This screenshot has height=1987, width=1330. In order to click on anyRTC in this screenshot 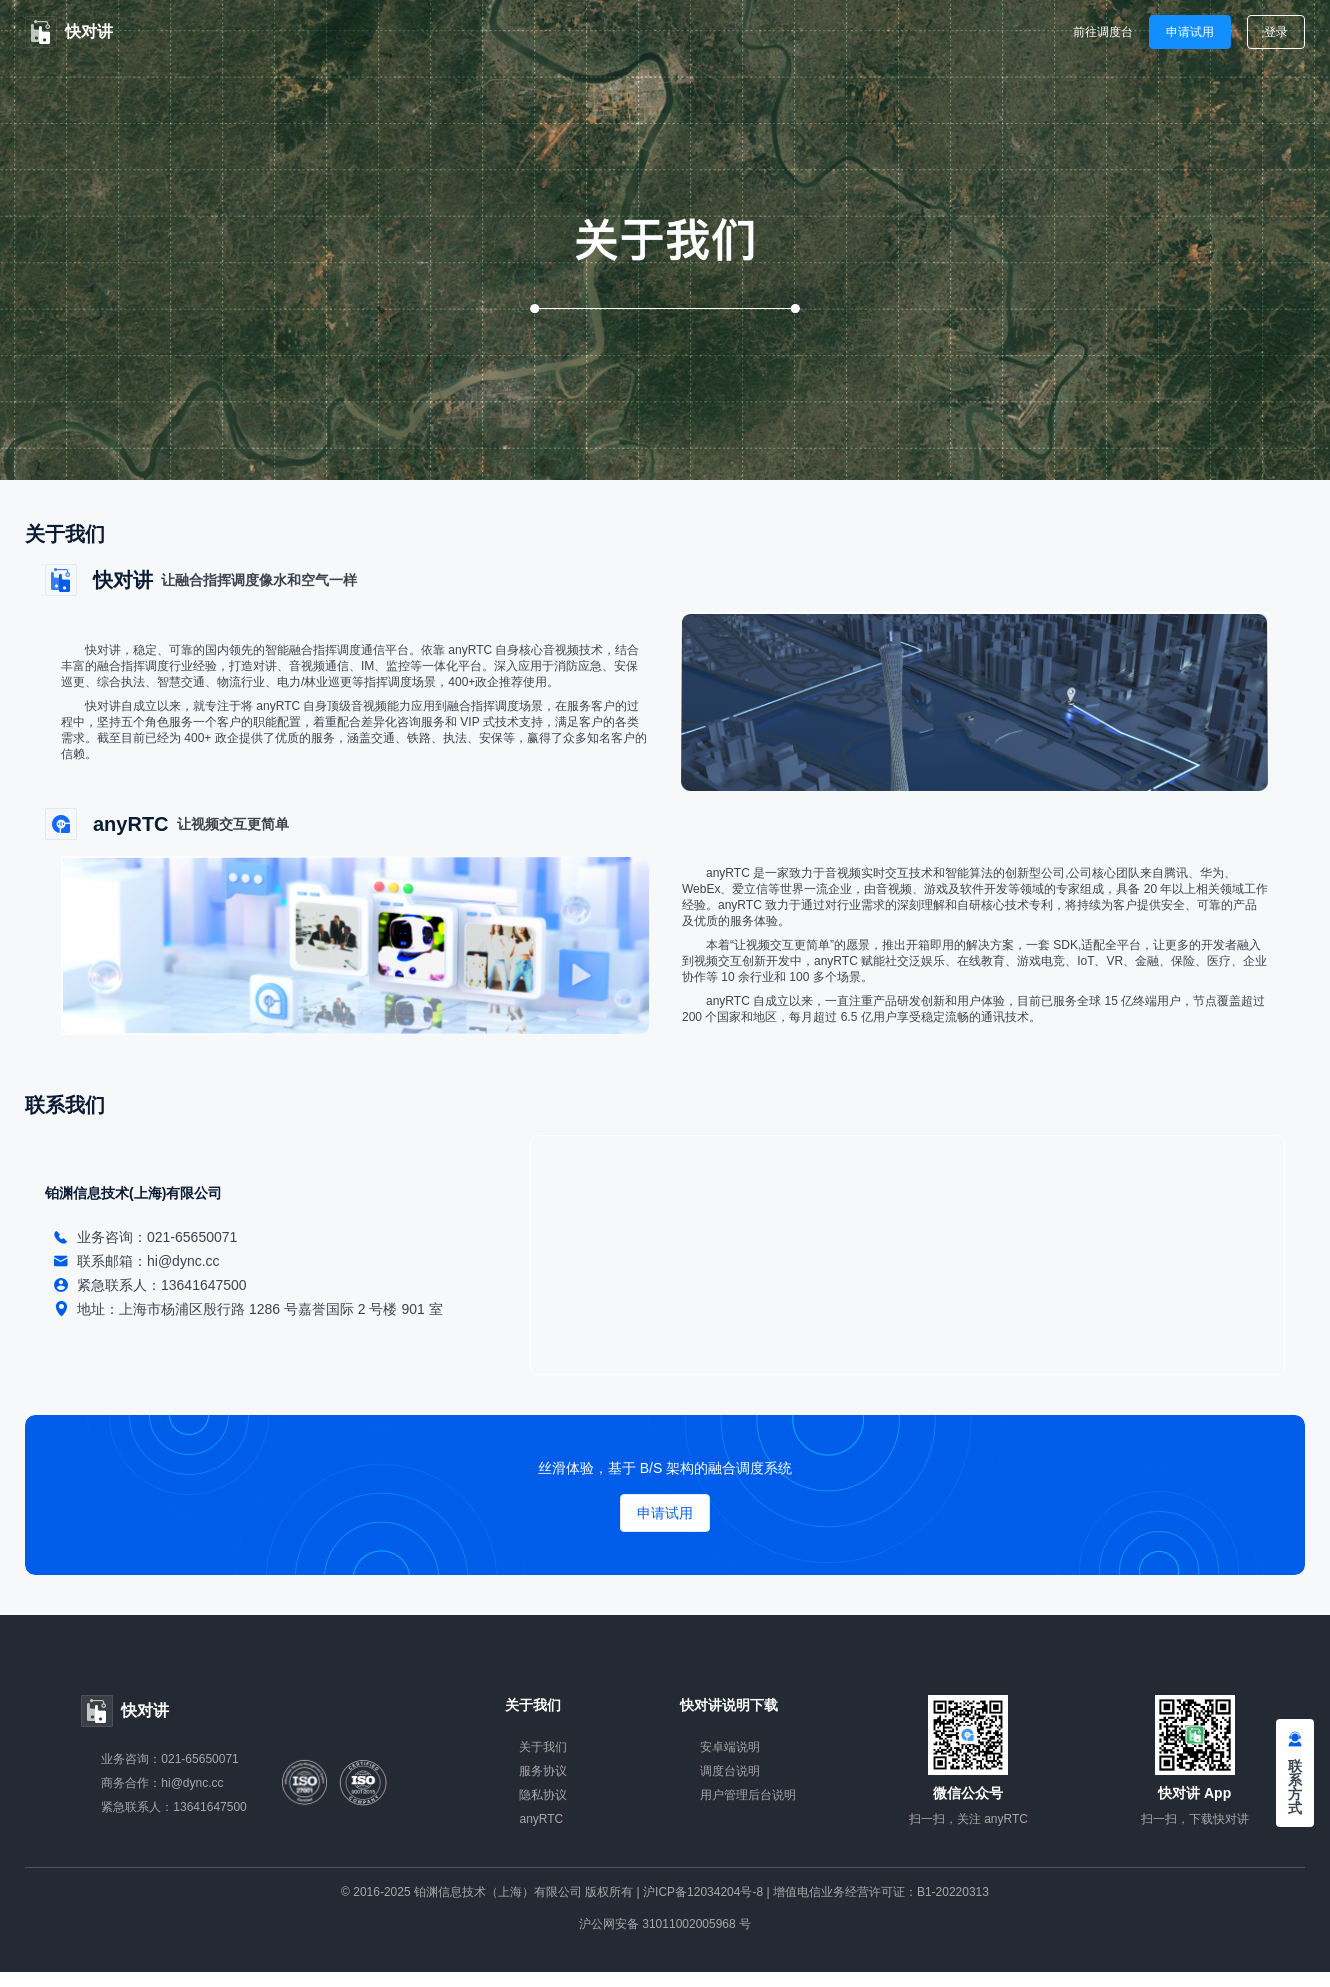, I will do `click(541, 1819)`.